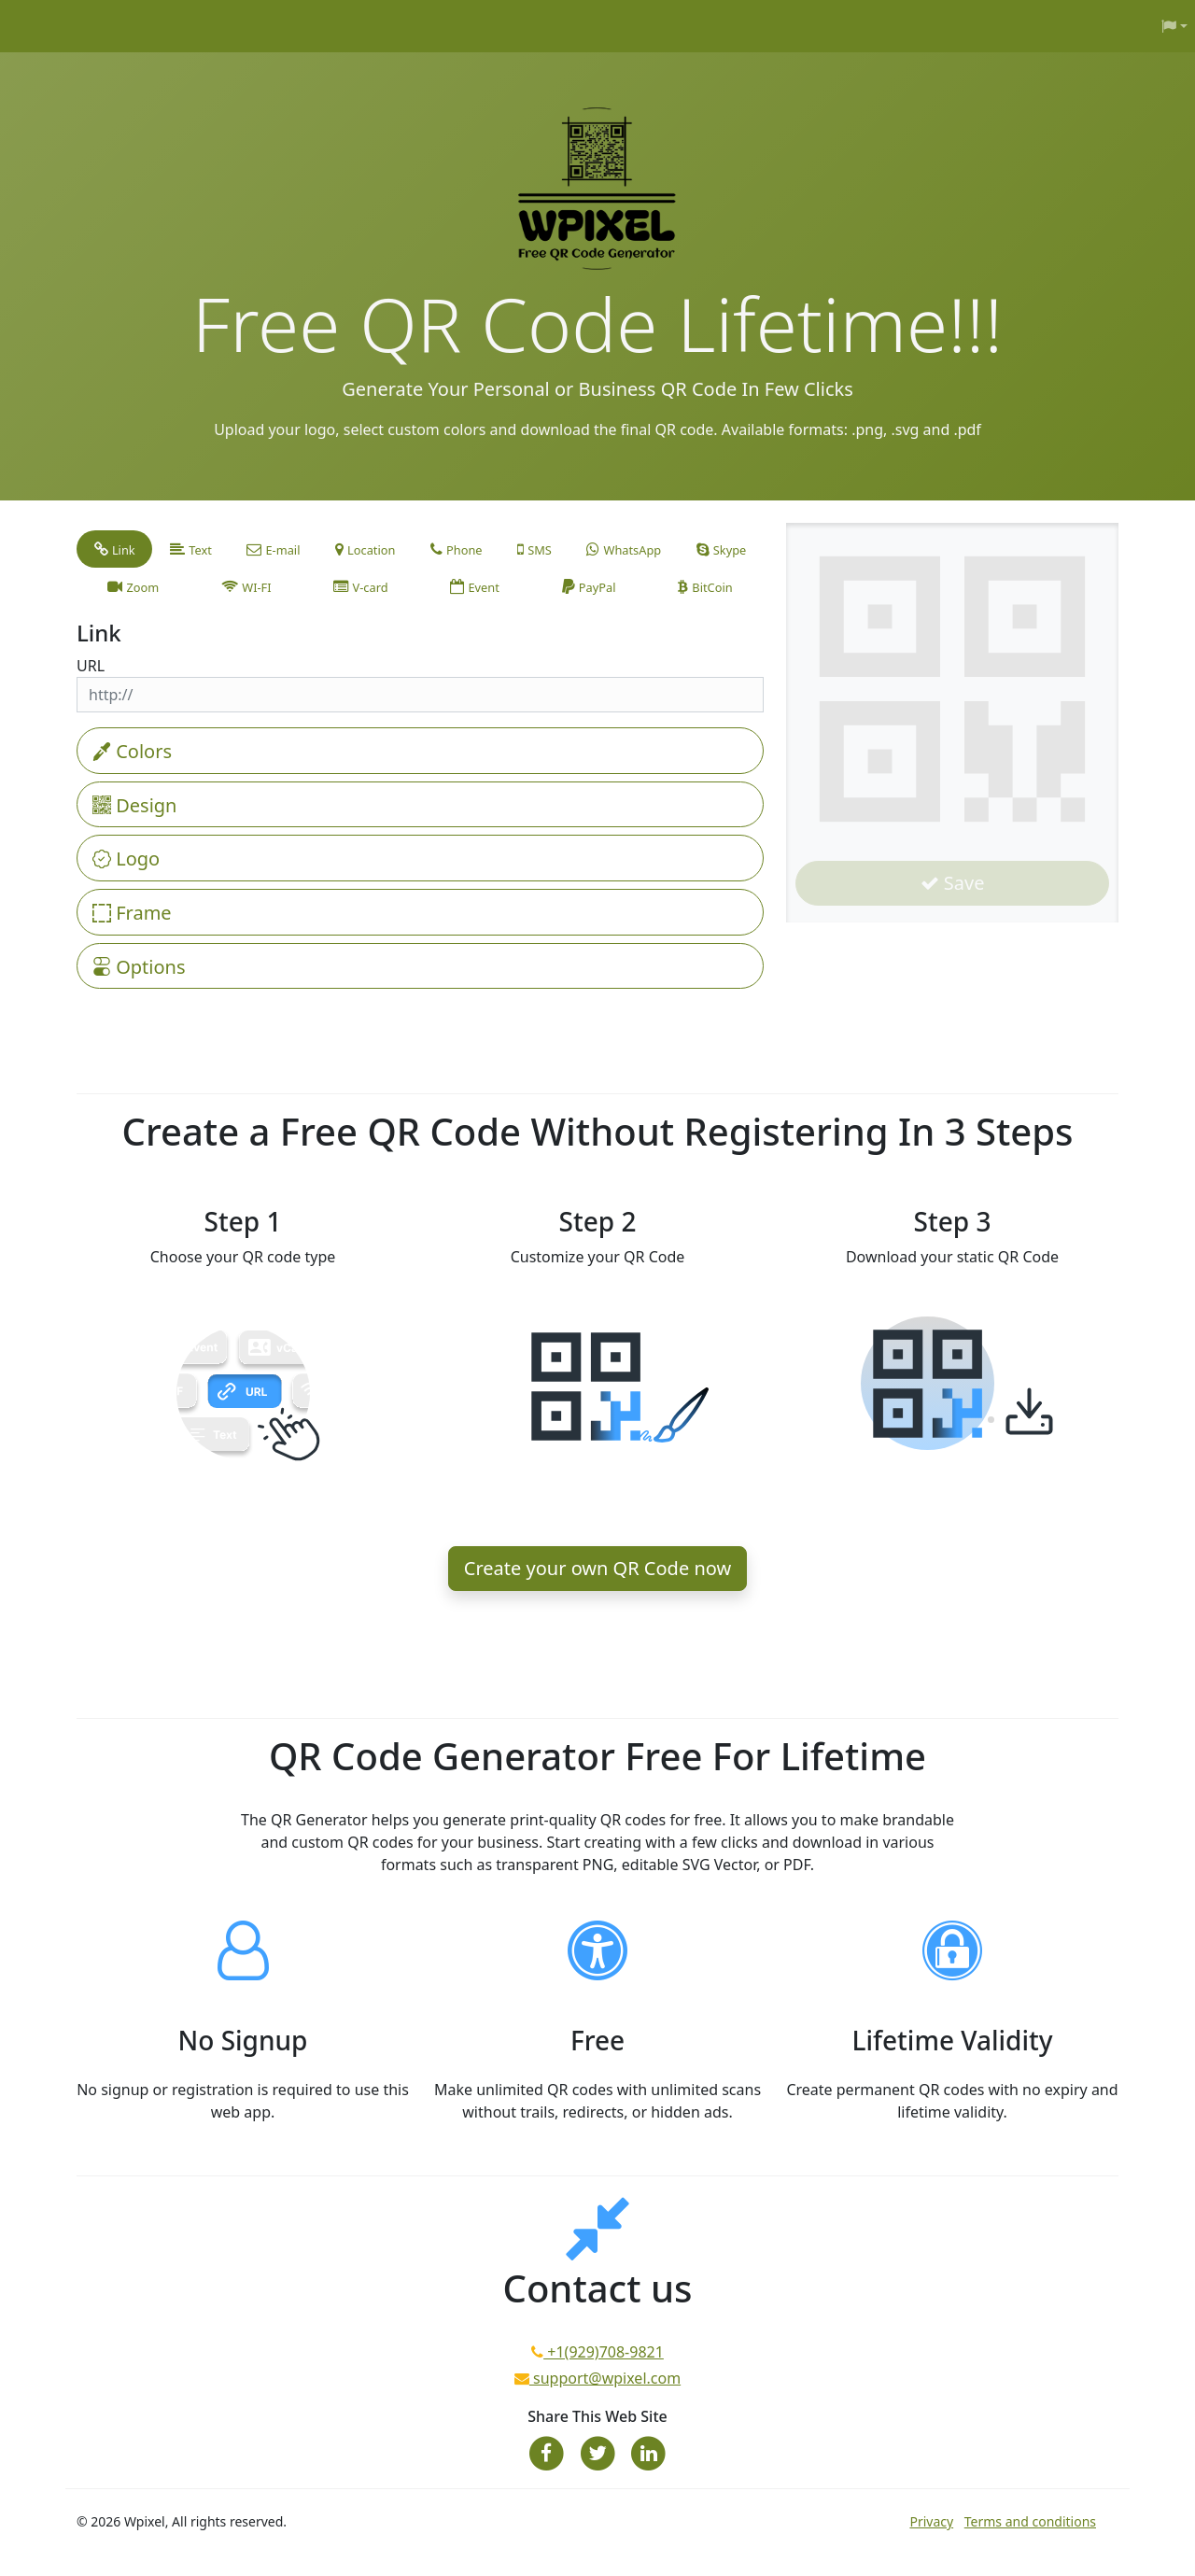 This screenshot has height=2576, width=1195. Describe the element at coordinates (605, 2378) in the screenshot. I see `support@wpixel.com` at that location.